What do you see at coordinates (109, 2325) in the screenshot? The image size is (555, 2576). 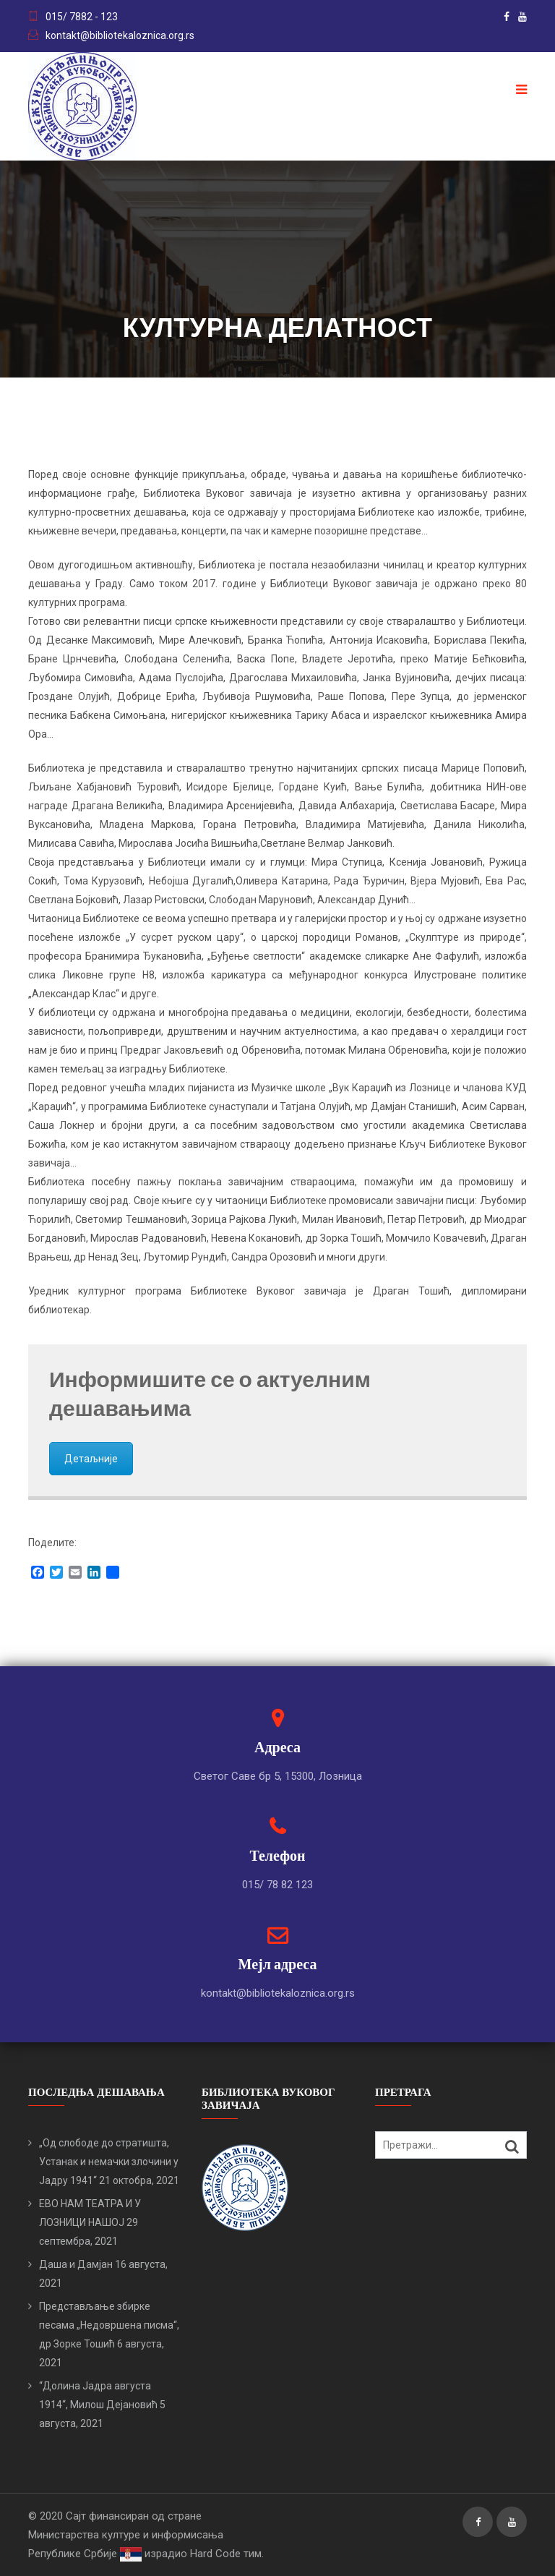 I see `Представљање збирке песама „Недовршена писма“, др Зорке Тошић` at bounding box center [109, 2325].